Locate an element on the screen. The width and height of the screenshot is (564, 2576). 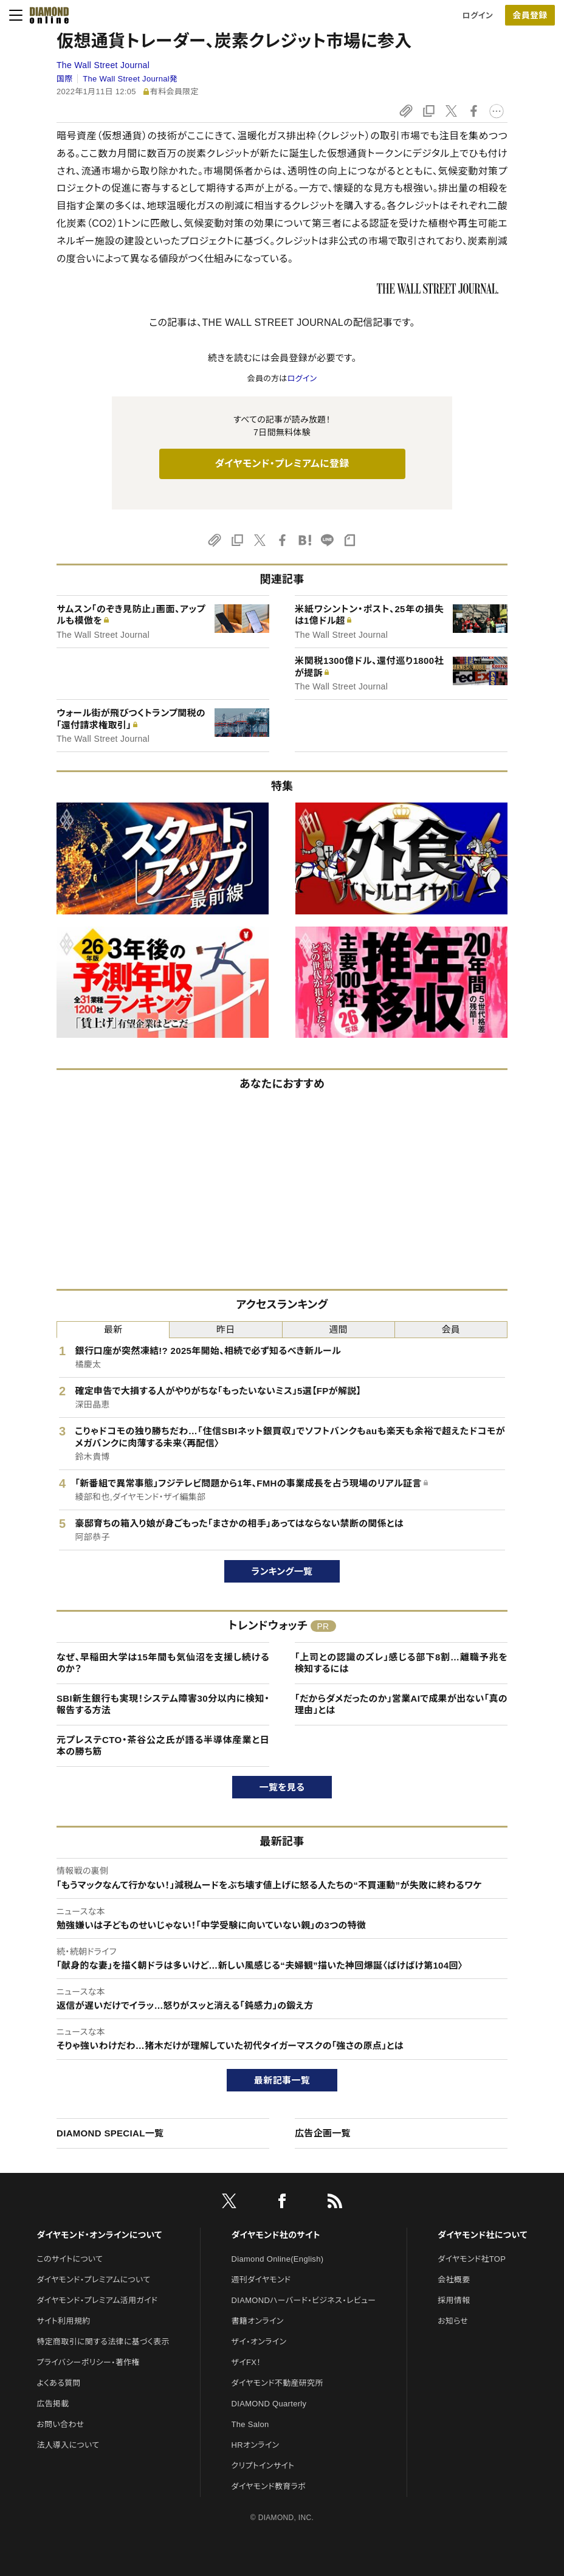
特定商取引に関する法律に基づく表示 is located at coordinates (102, 2341).